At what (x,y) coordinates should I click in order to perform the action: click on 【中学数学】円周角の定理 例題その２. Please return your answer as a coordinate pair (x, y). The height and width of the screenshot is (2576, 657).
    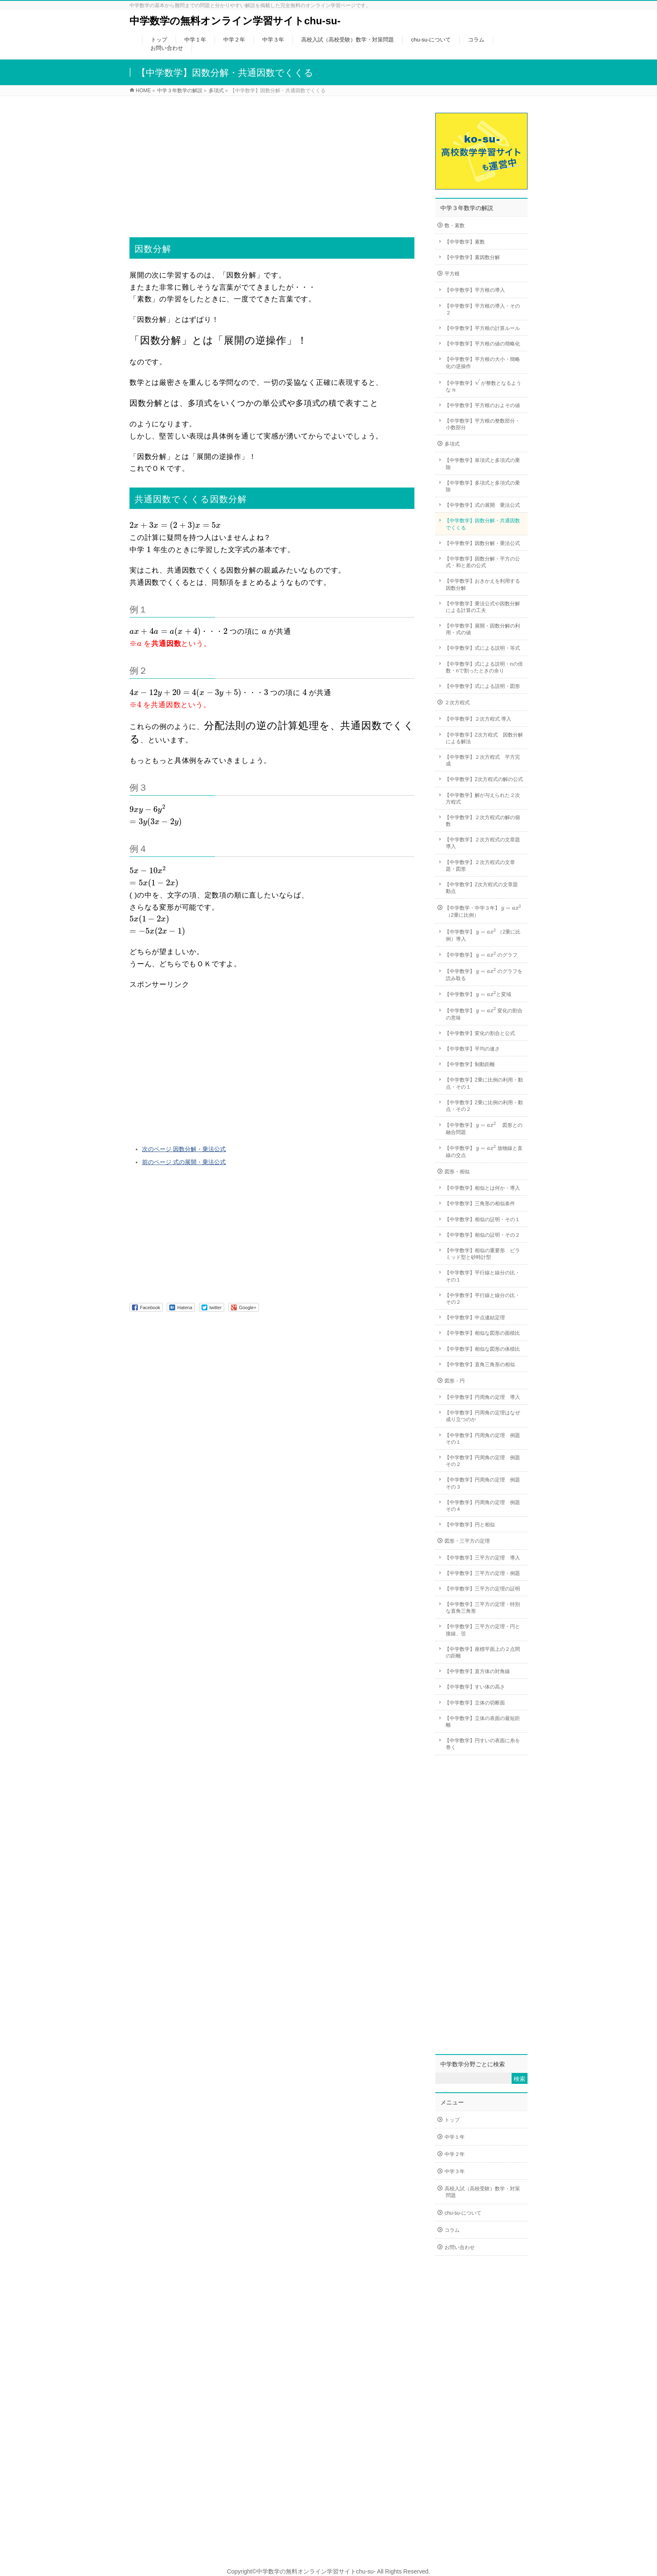
    Looking at the image, I should click on (482, 1461).